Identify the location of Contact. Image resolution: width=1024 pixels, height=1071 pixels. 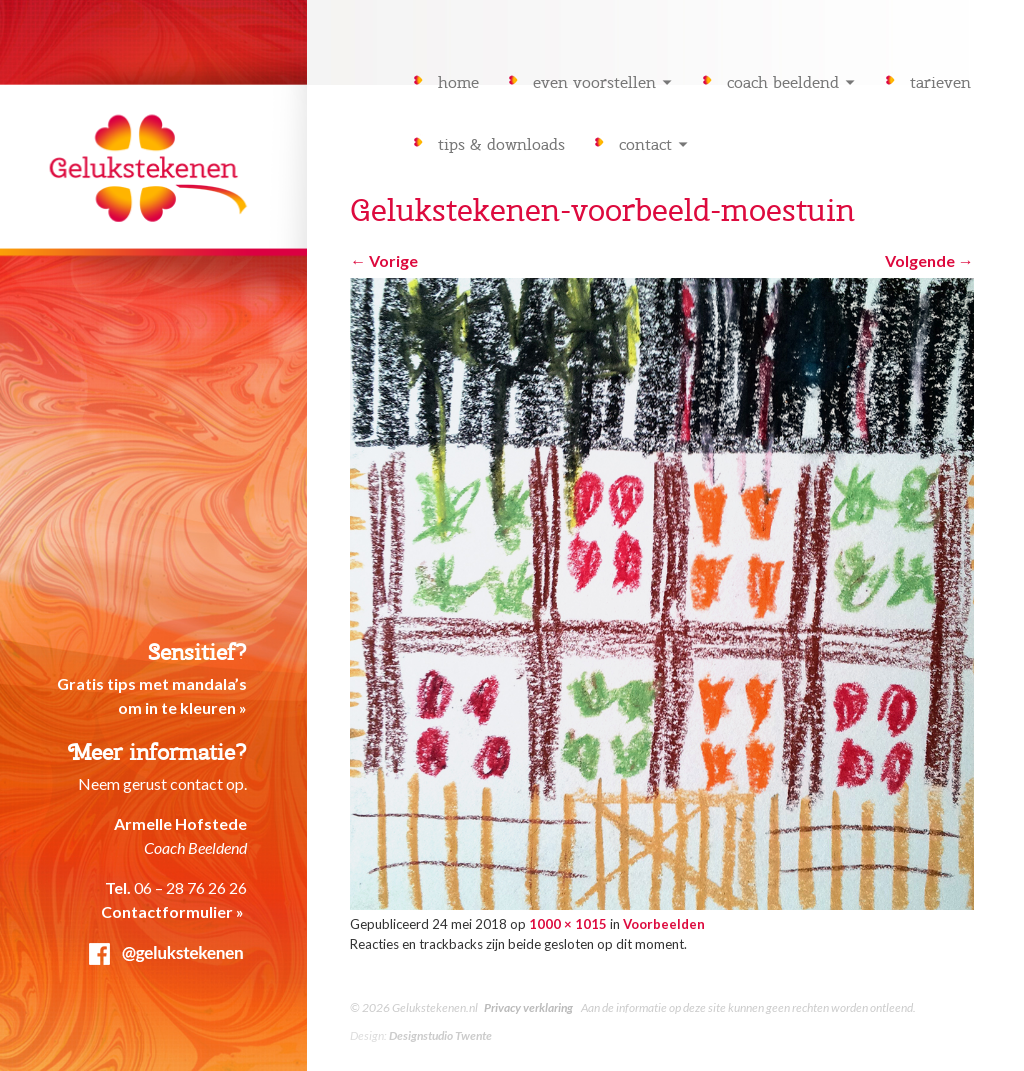
(645, 144).